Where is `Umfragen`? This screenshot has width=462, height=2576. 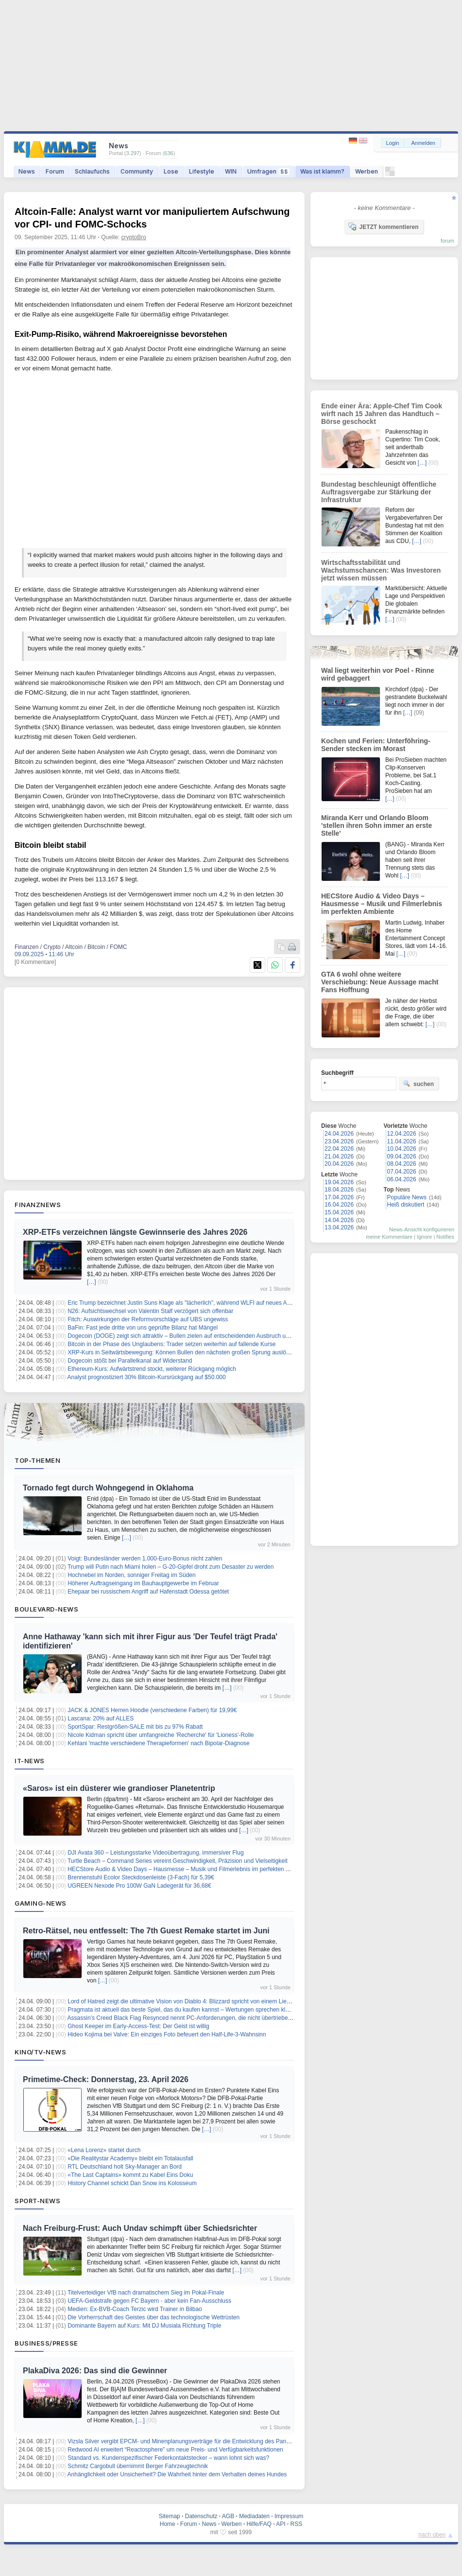
Umfragen is located at coordinates (268, 171).